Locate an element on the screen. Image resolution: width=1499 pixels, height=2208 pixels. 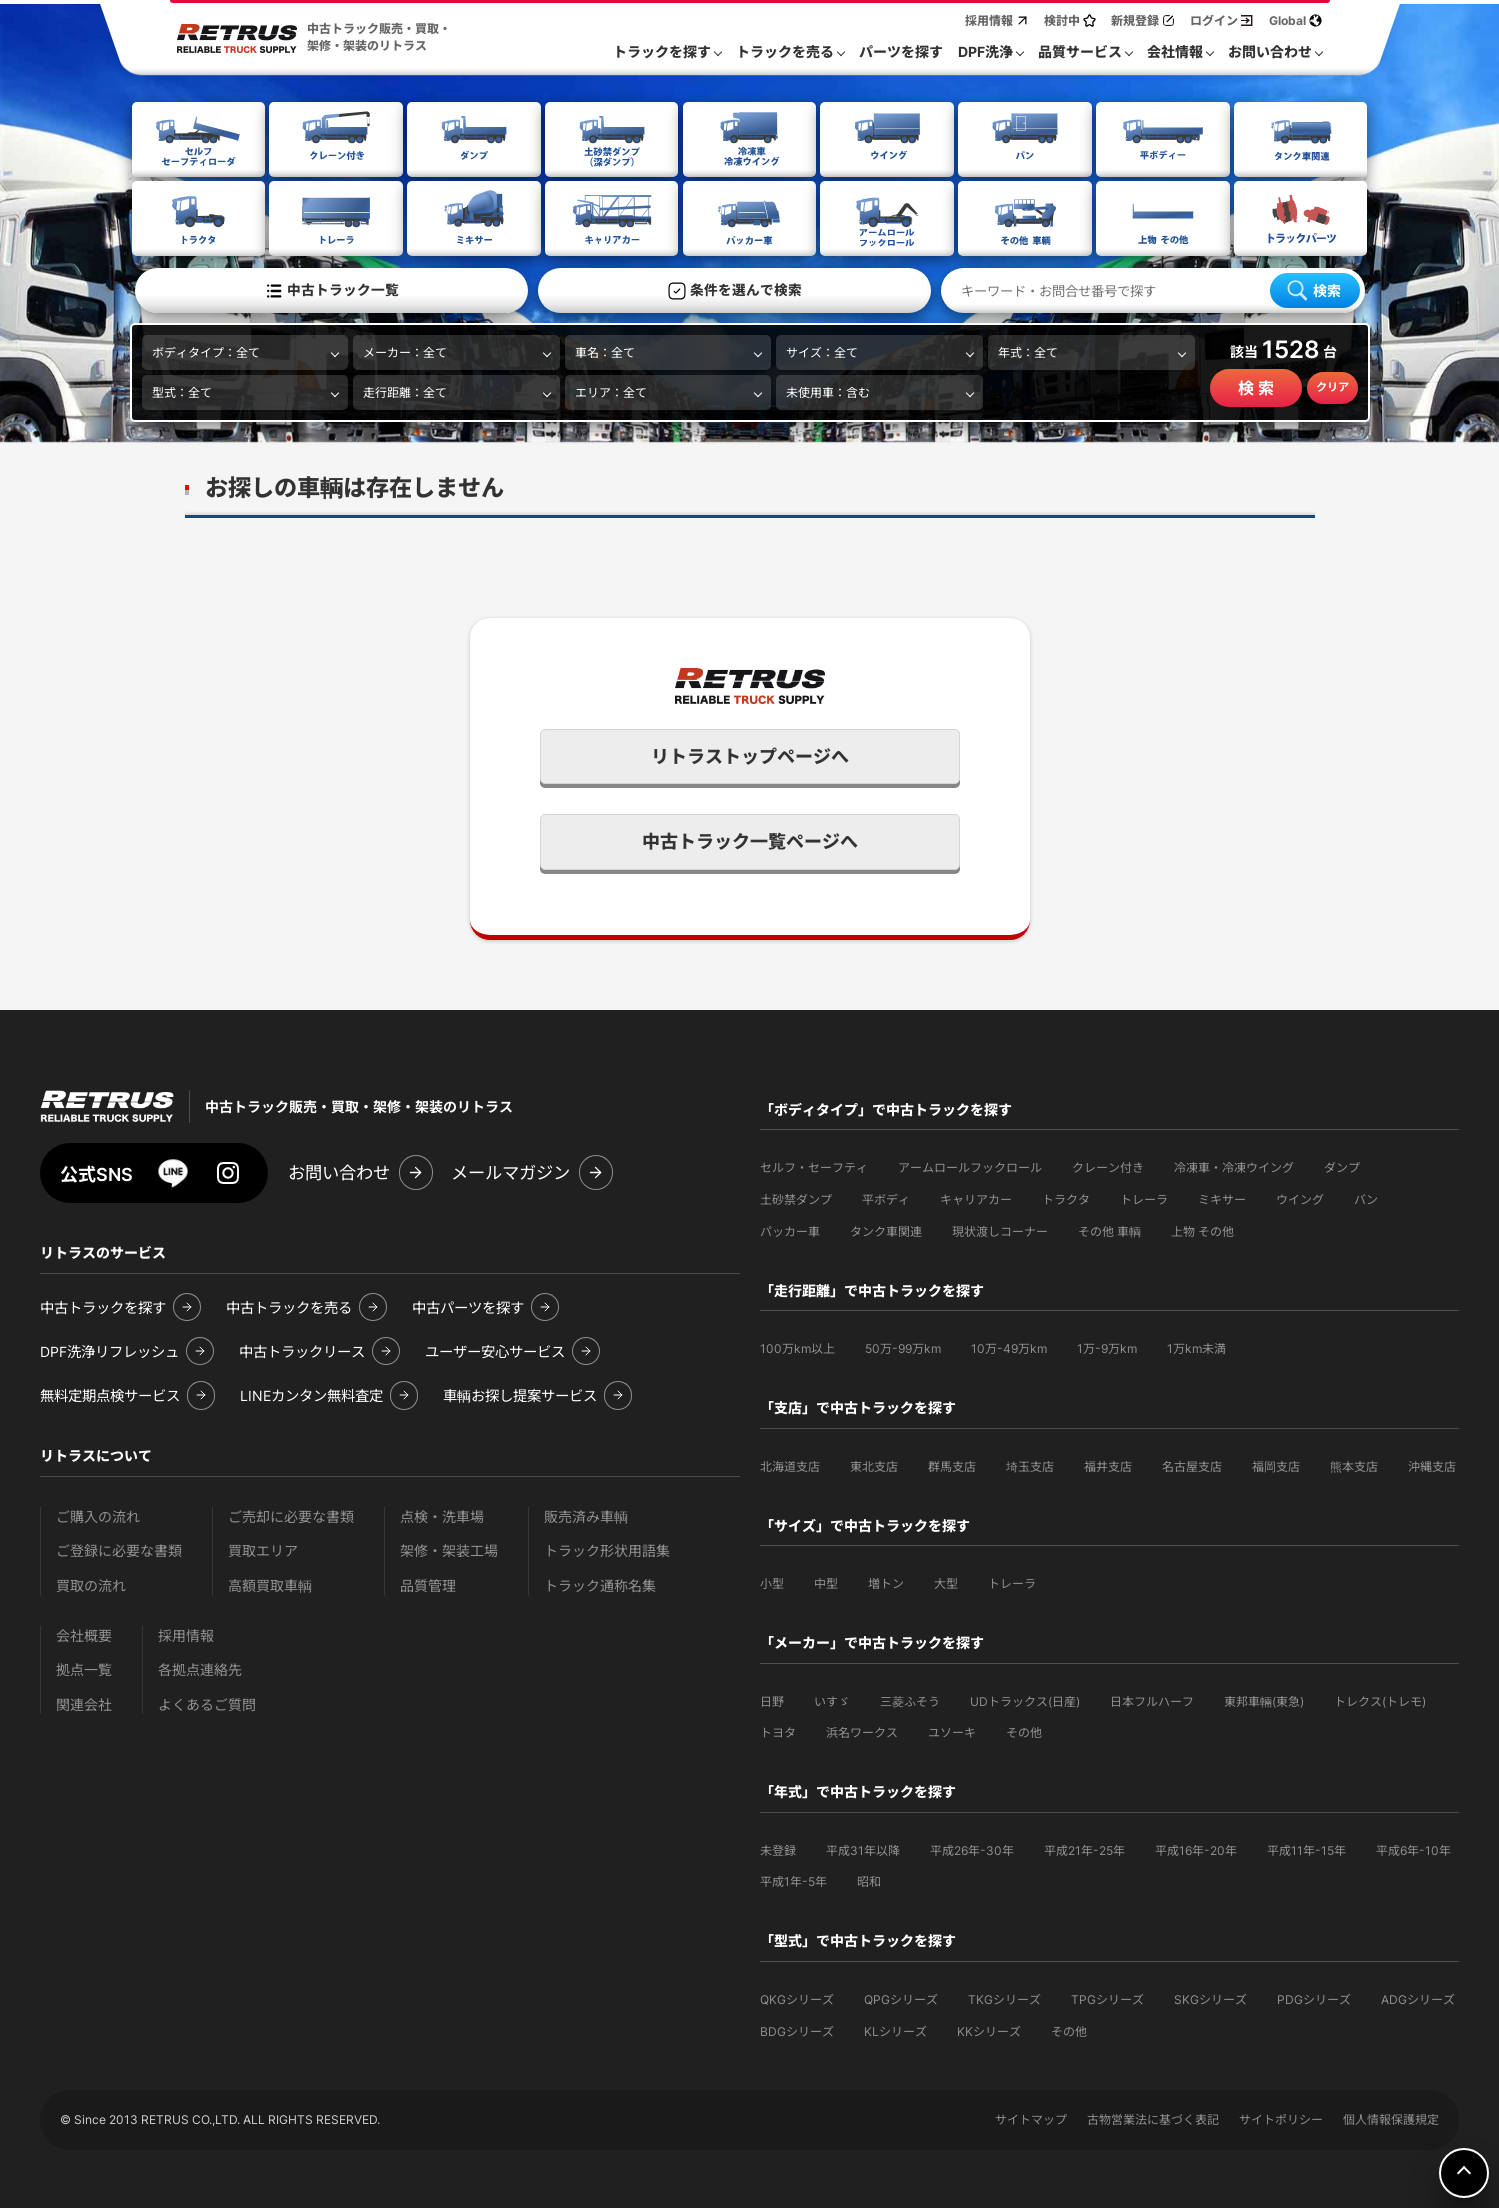
PDGシリーズ is located at coordinates (1314, 1997).